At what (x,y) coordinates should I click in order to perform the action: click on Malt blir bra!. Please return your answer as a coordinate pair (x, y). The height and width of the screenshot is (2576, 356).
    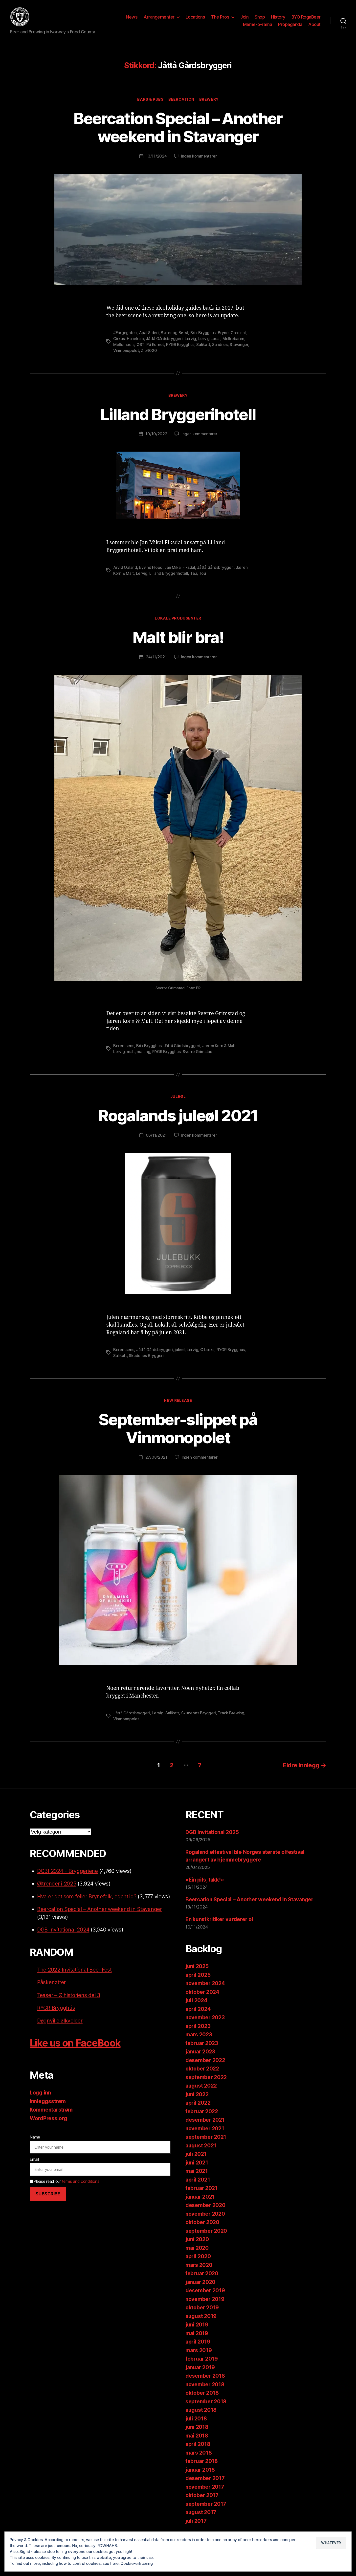
    Looking at the image, I should click on (178, 639).